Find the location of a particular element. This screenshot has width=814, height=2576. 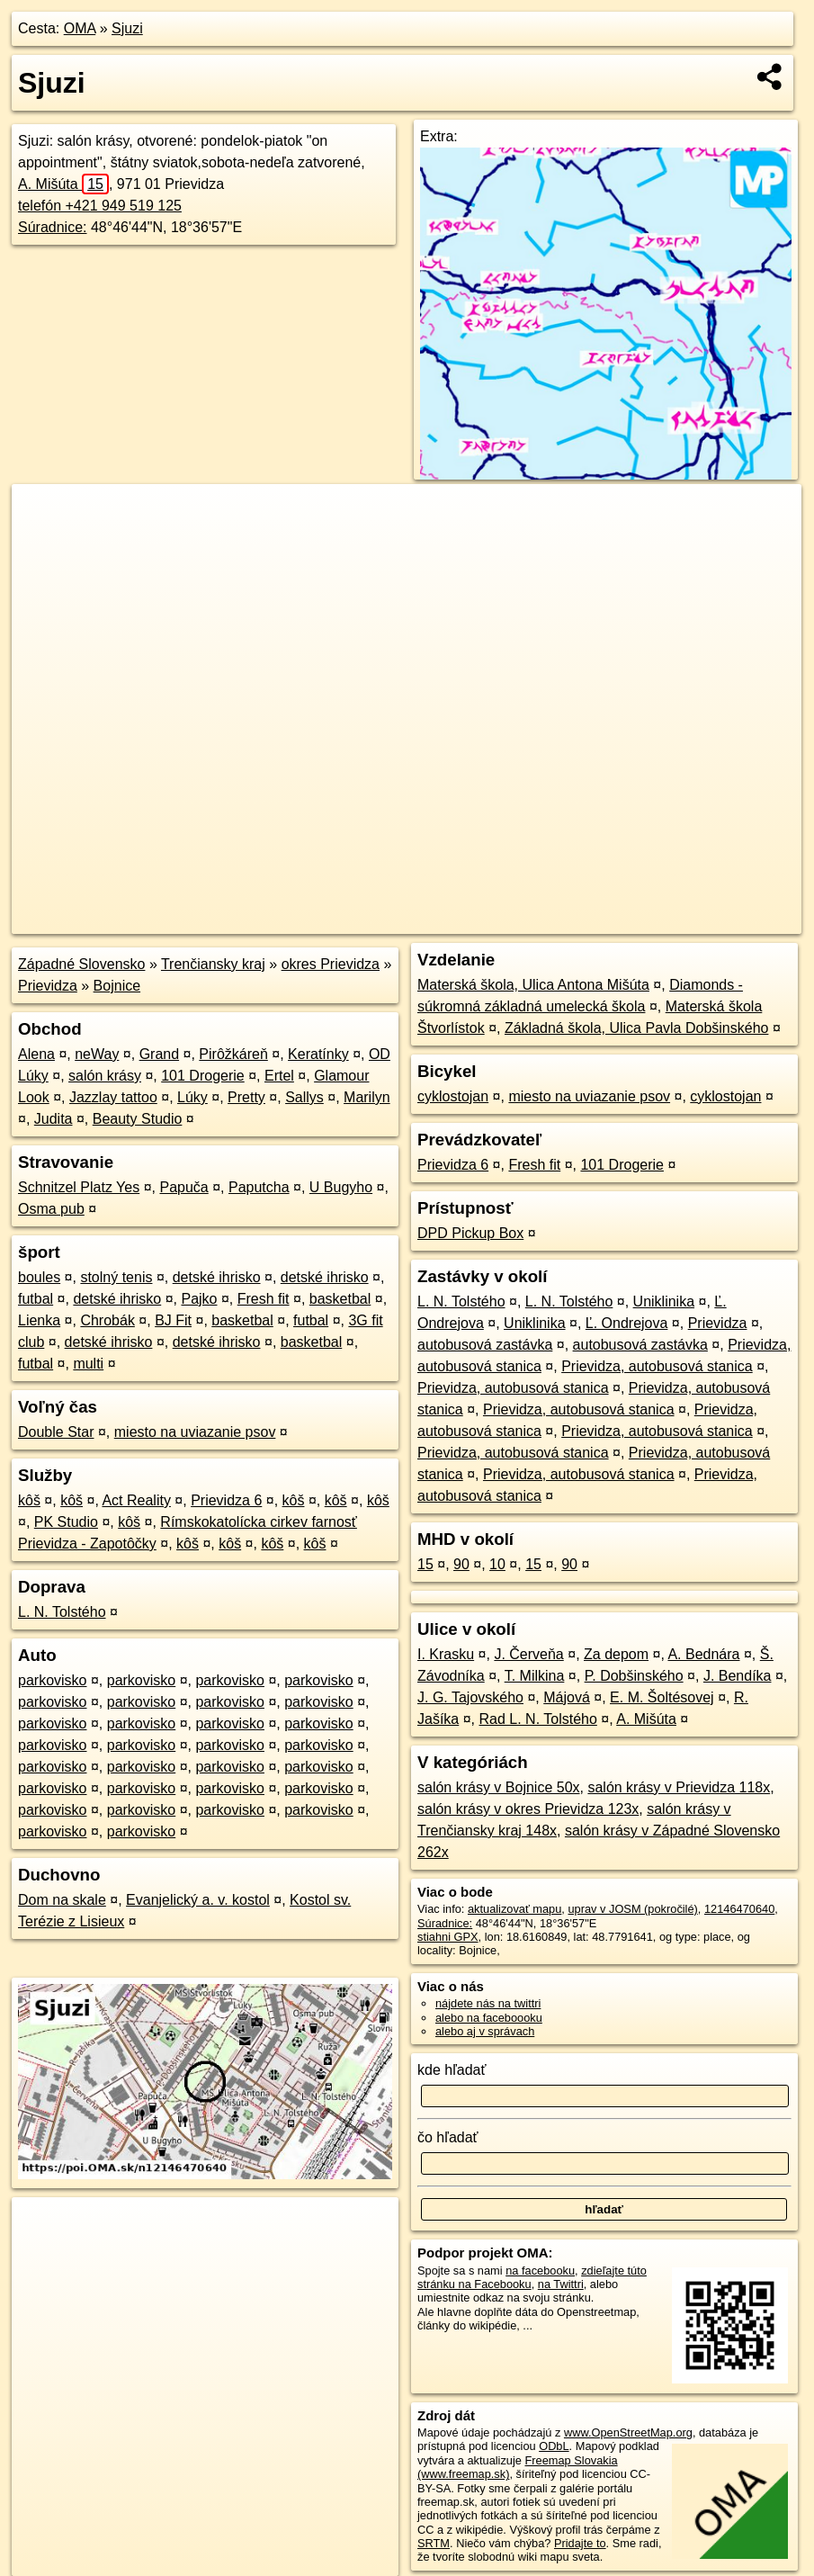

Súradnice: is located at coordinates (52, 227).